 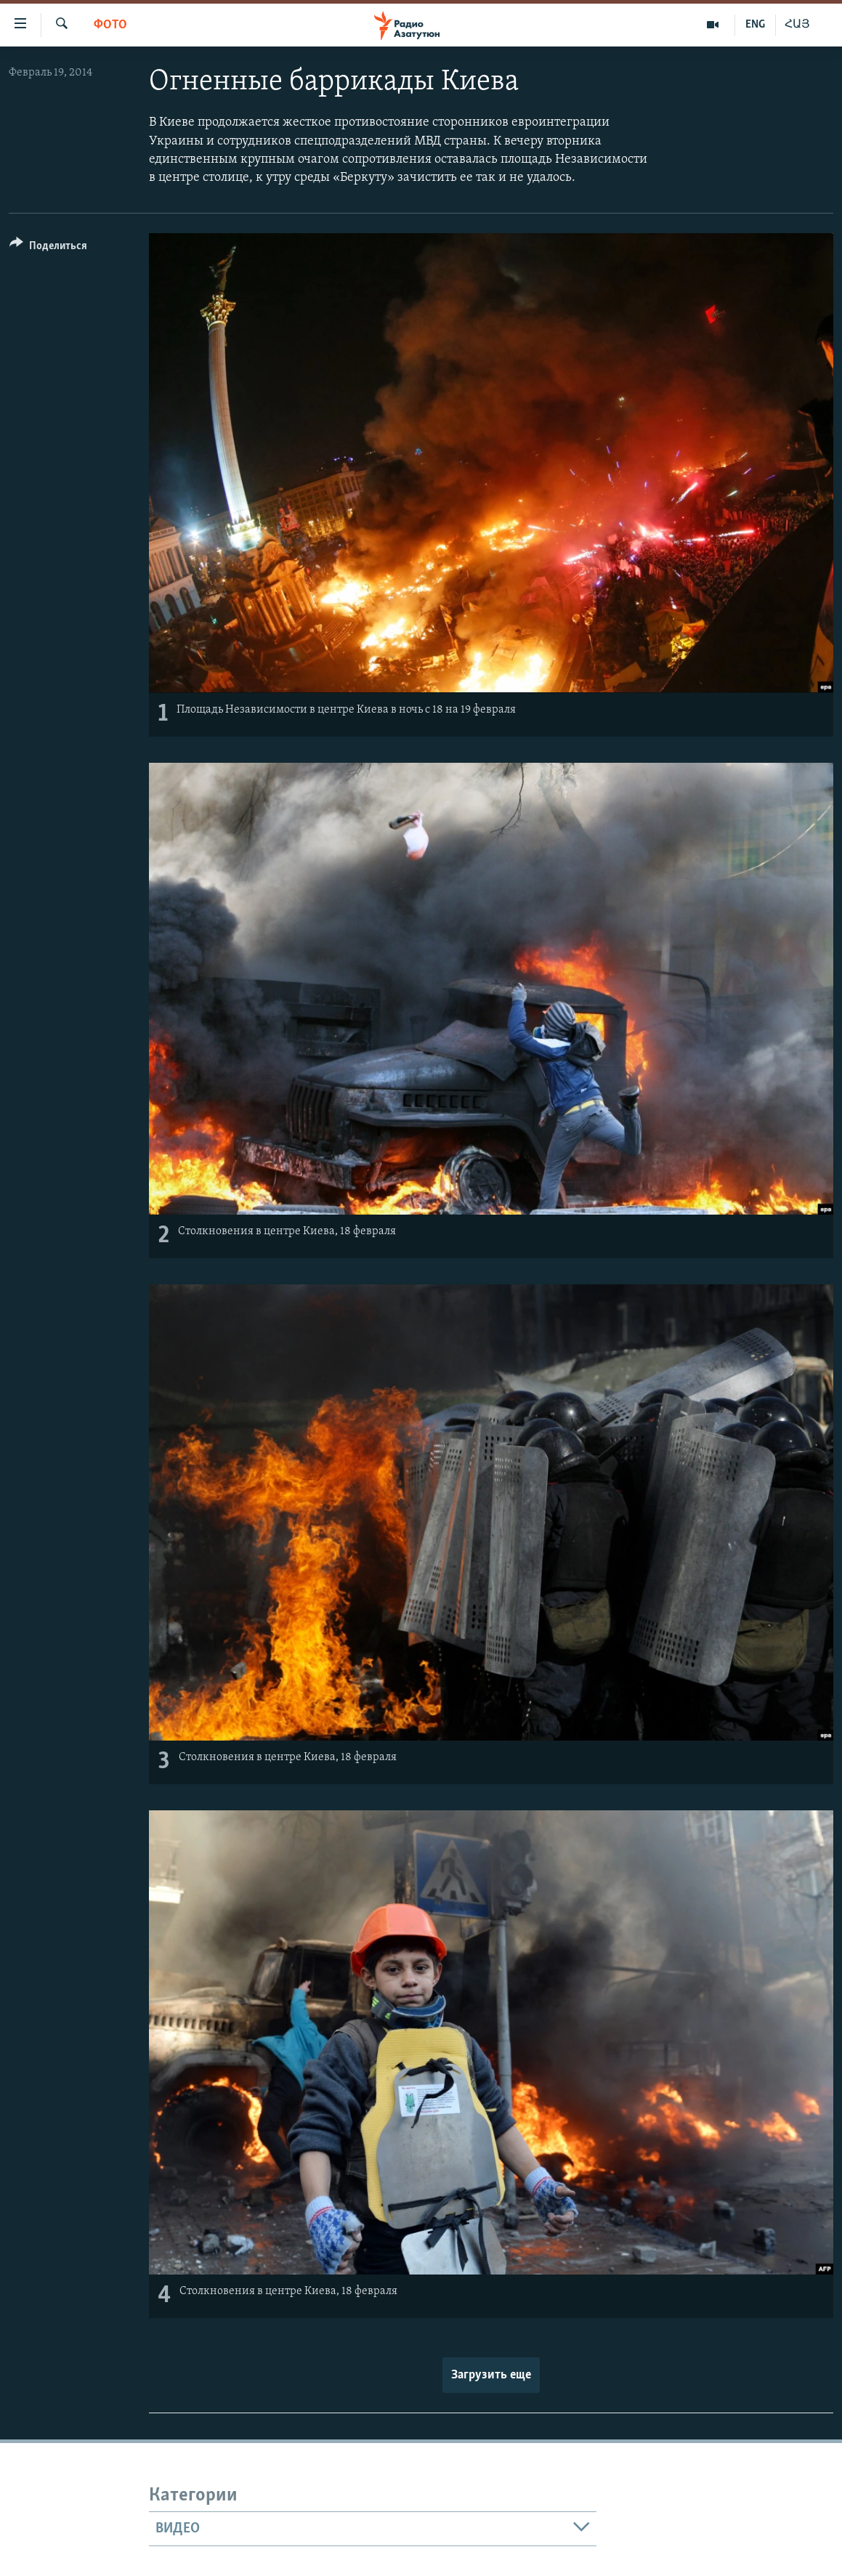 What do you see at coordinates (755, 25) in the screenshot?
I see `ENG` at bounding box center [755, 25].